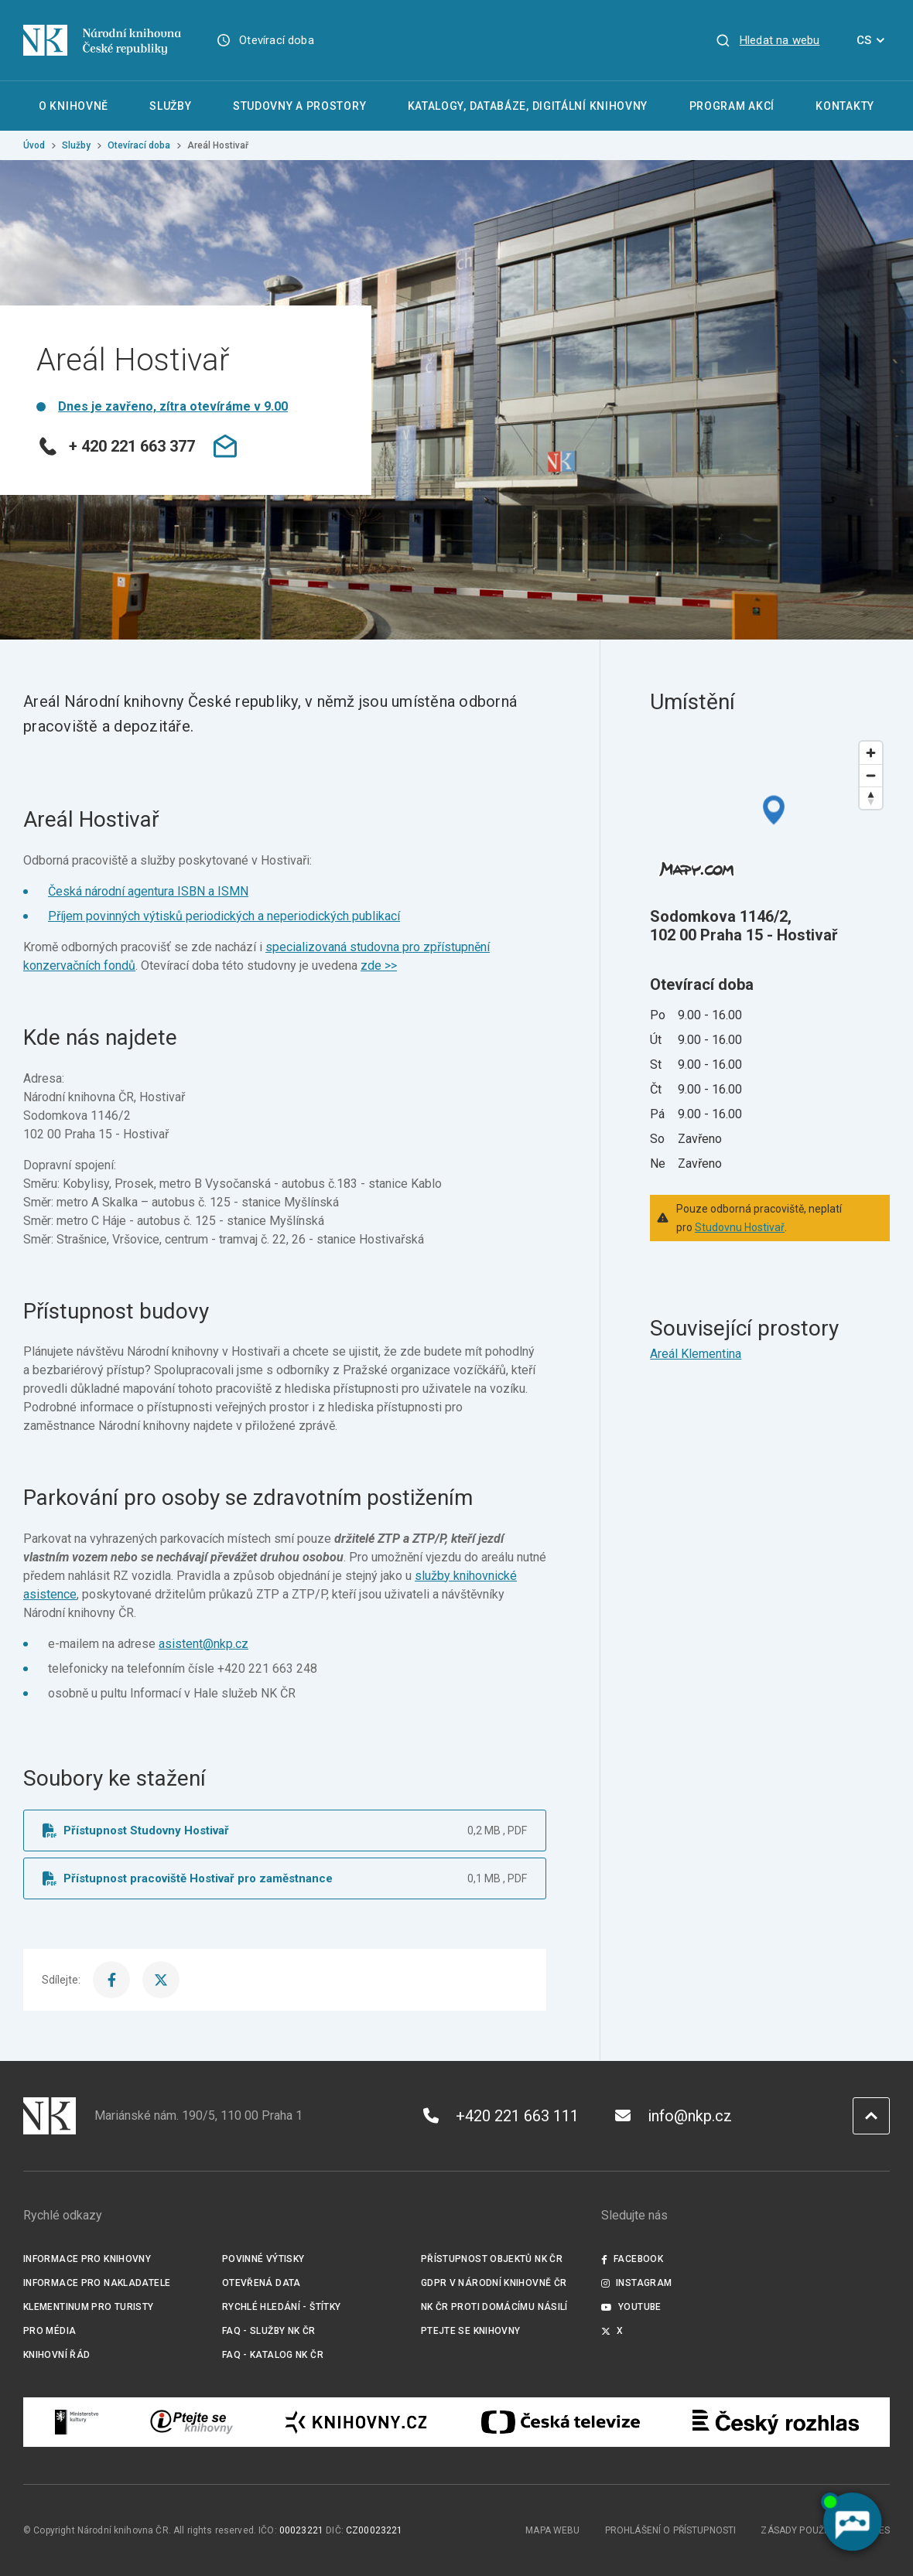  What do you see at coordinates (203, 1643) in the screenshot?
I see `asistent@nkp.cz` at bounding box center [203, 1643].